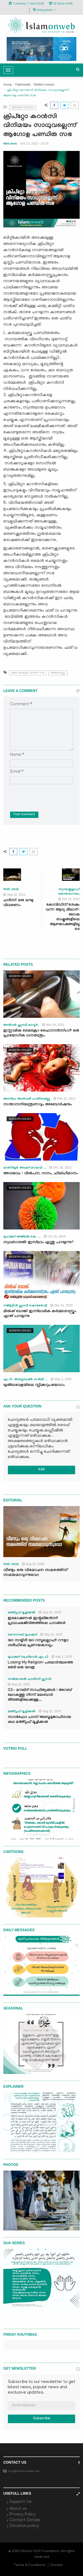 Image resolution: width=83 pixels, height=2576 pixels. Describe the element at coordinates (14, 894) in the screenshot. I see `Sep 16, 2011` at that location.